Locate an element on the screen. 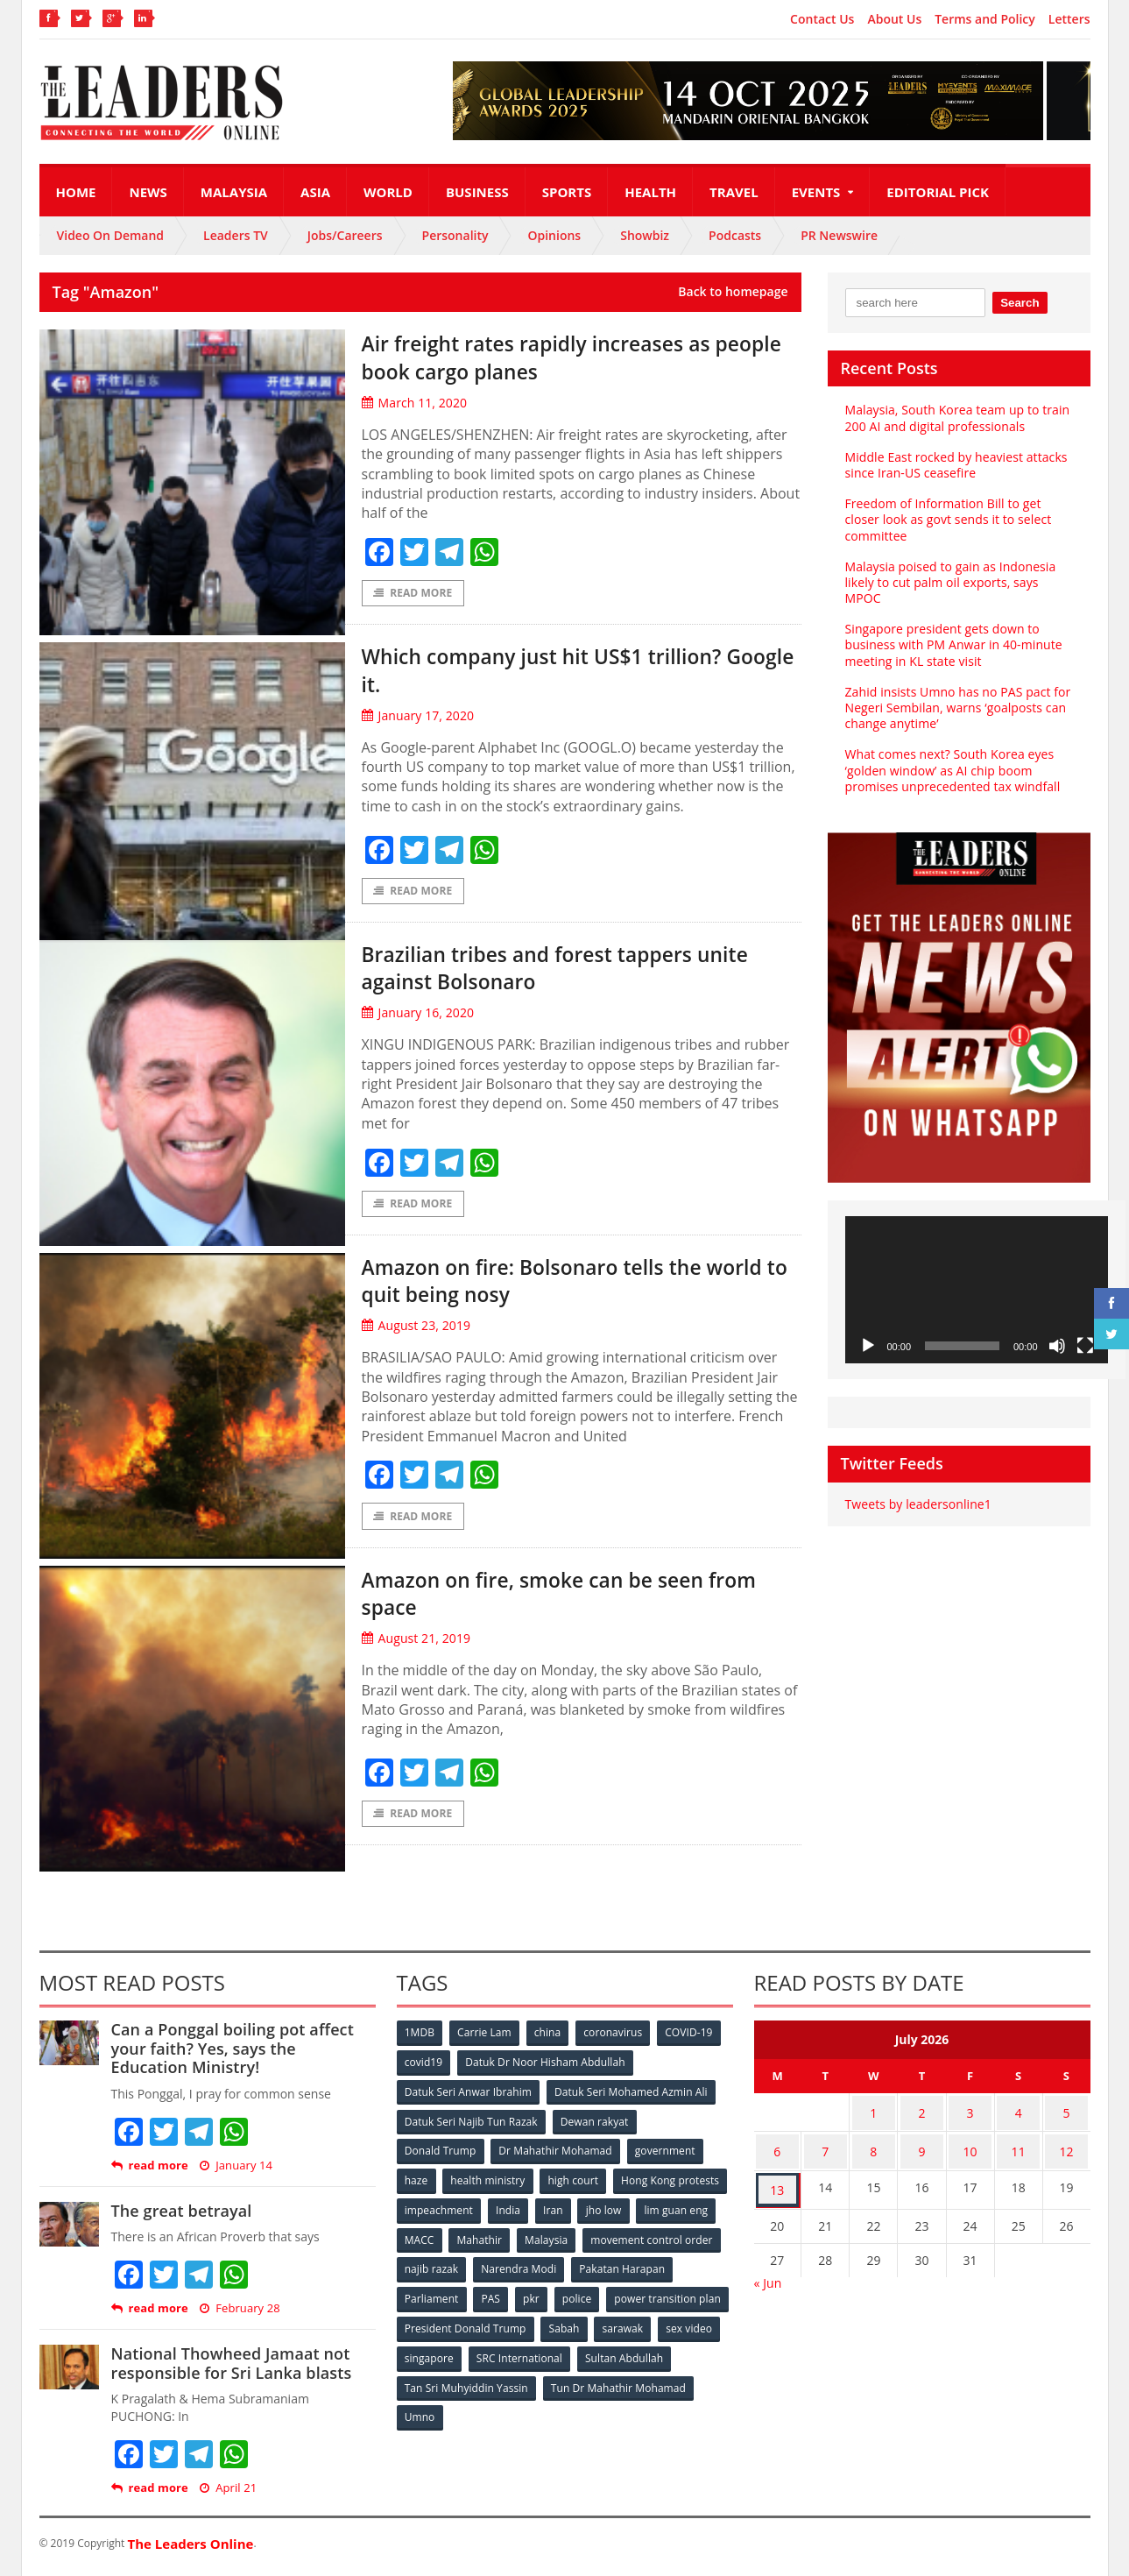  The great betrayal is located at coordinates (180, 2217).